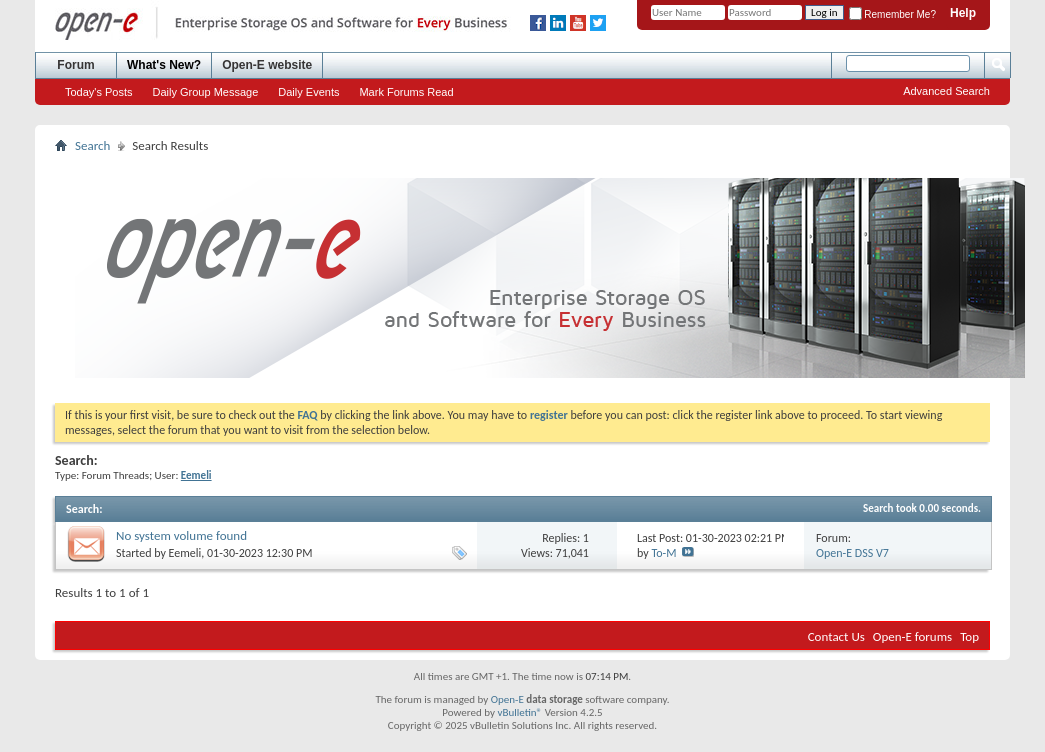 The width and height of the screenshot is (1045, 752). I want to click on Top, so click(969, 636).